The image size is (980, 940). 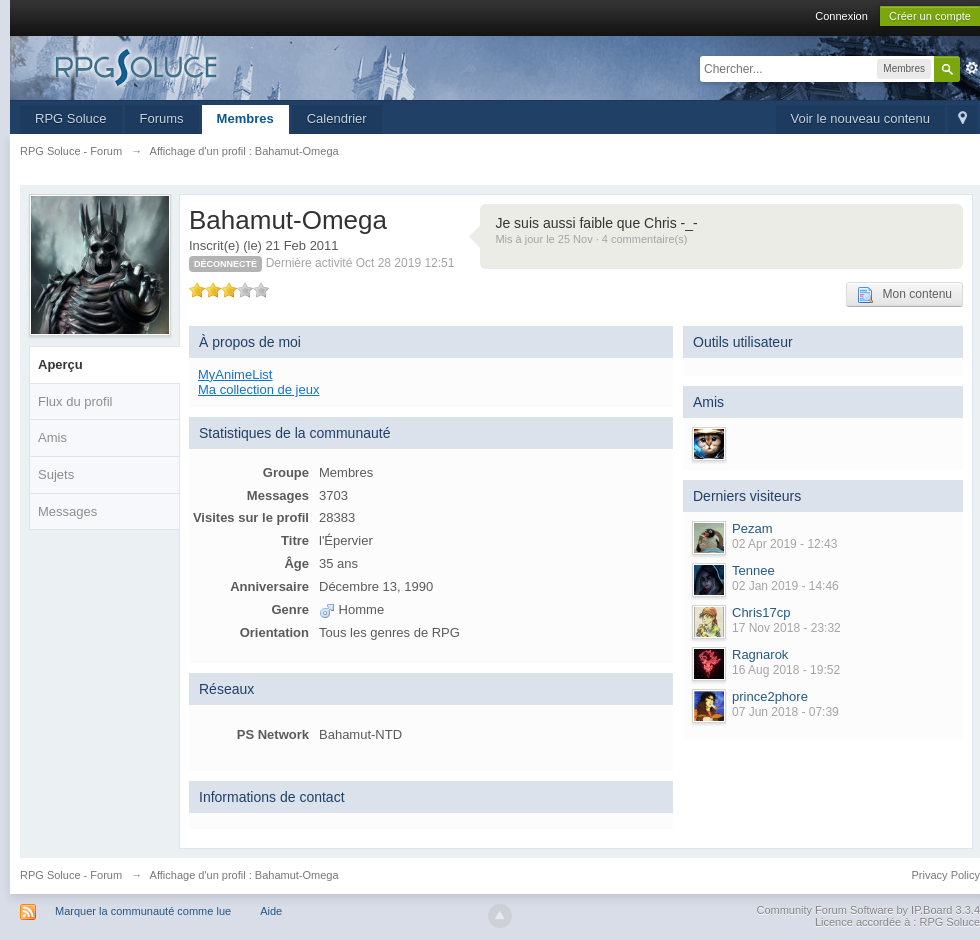 I want to click on Aide, so click(x=271, y=911).